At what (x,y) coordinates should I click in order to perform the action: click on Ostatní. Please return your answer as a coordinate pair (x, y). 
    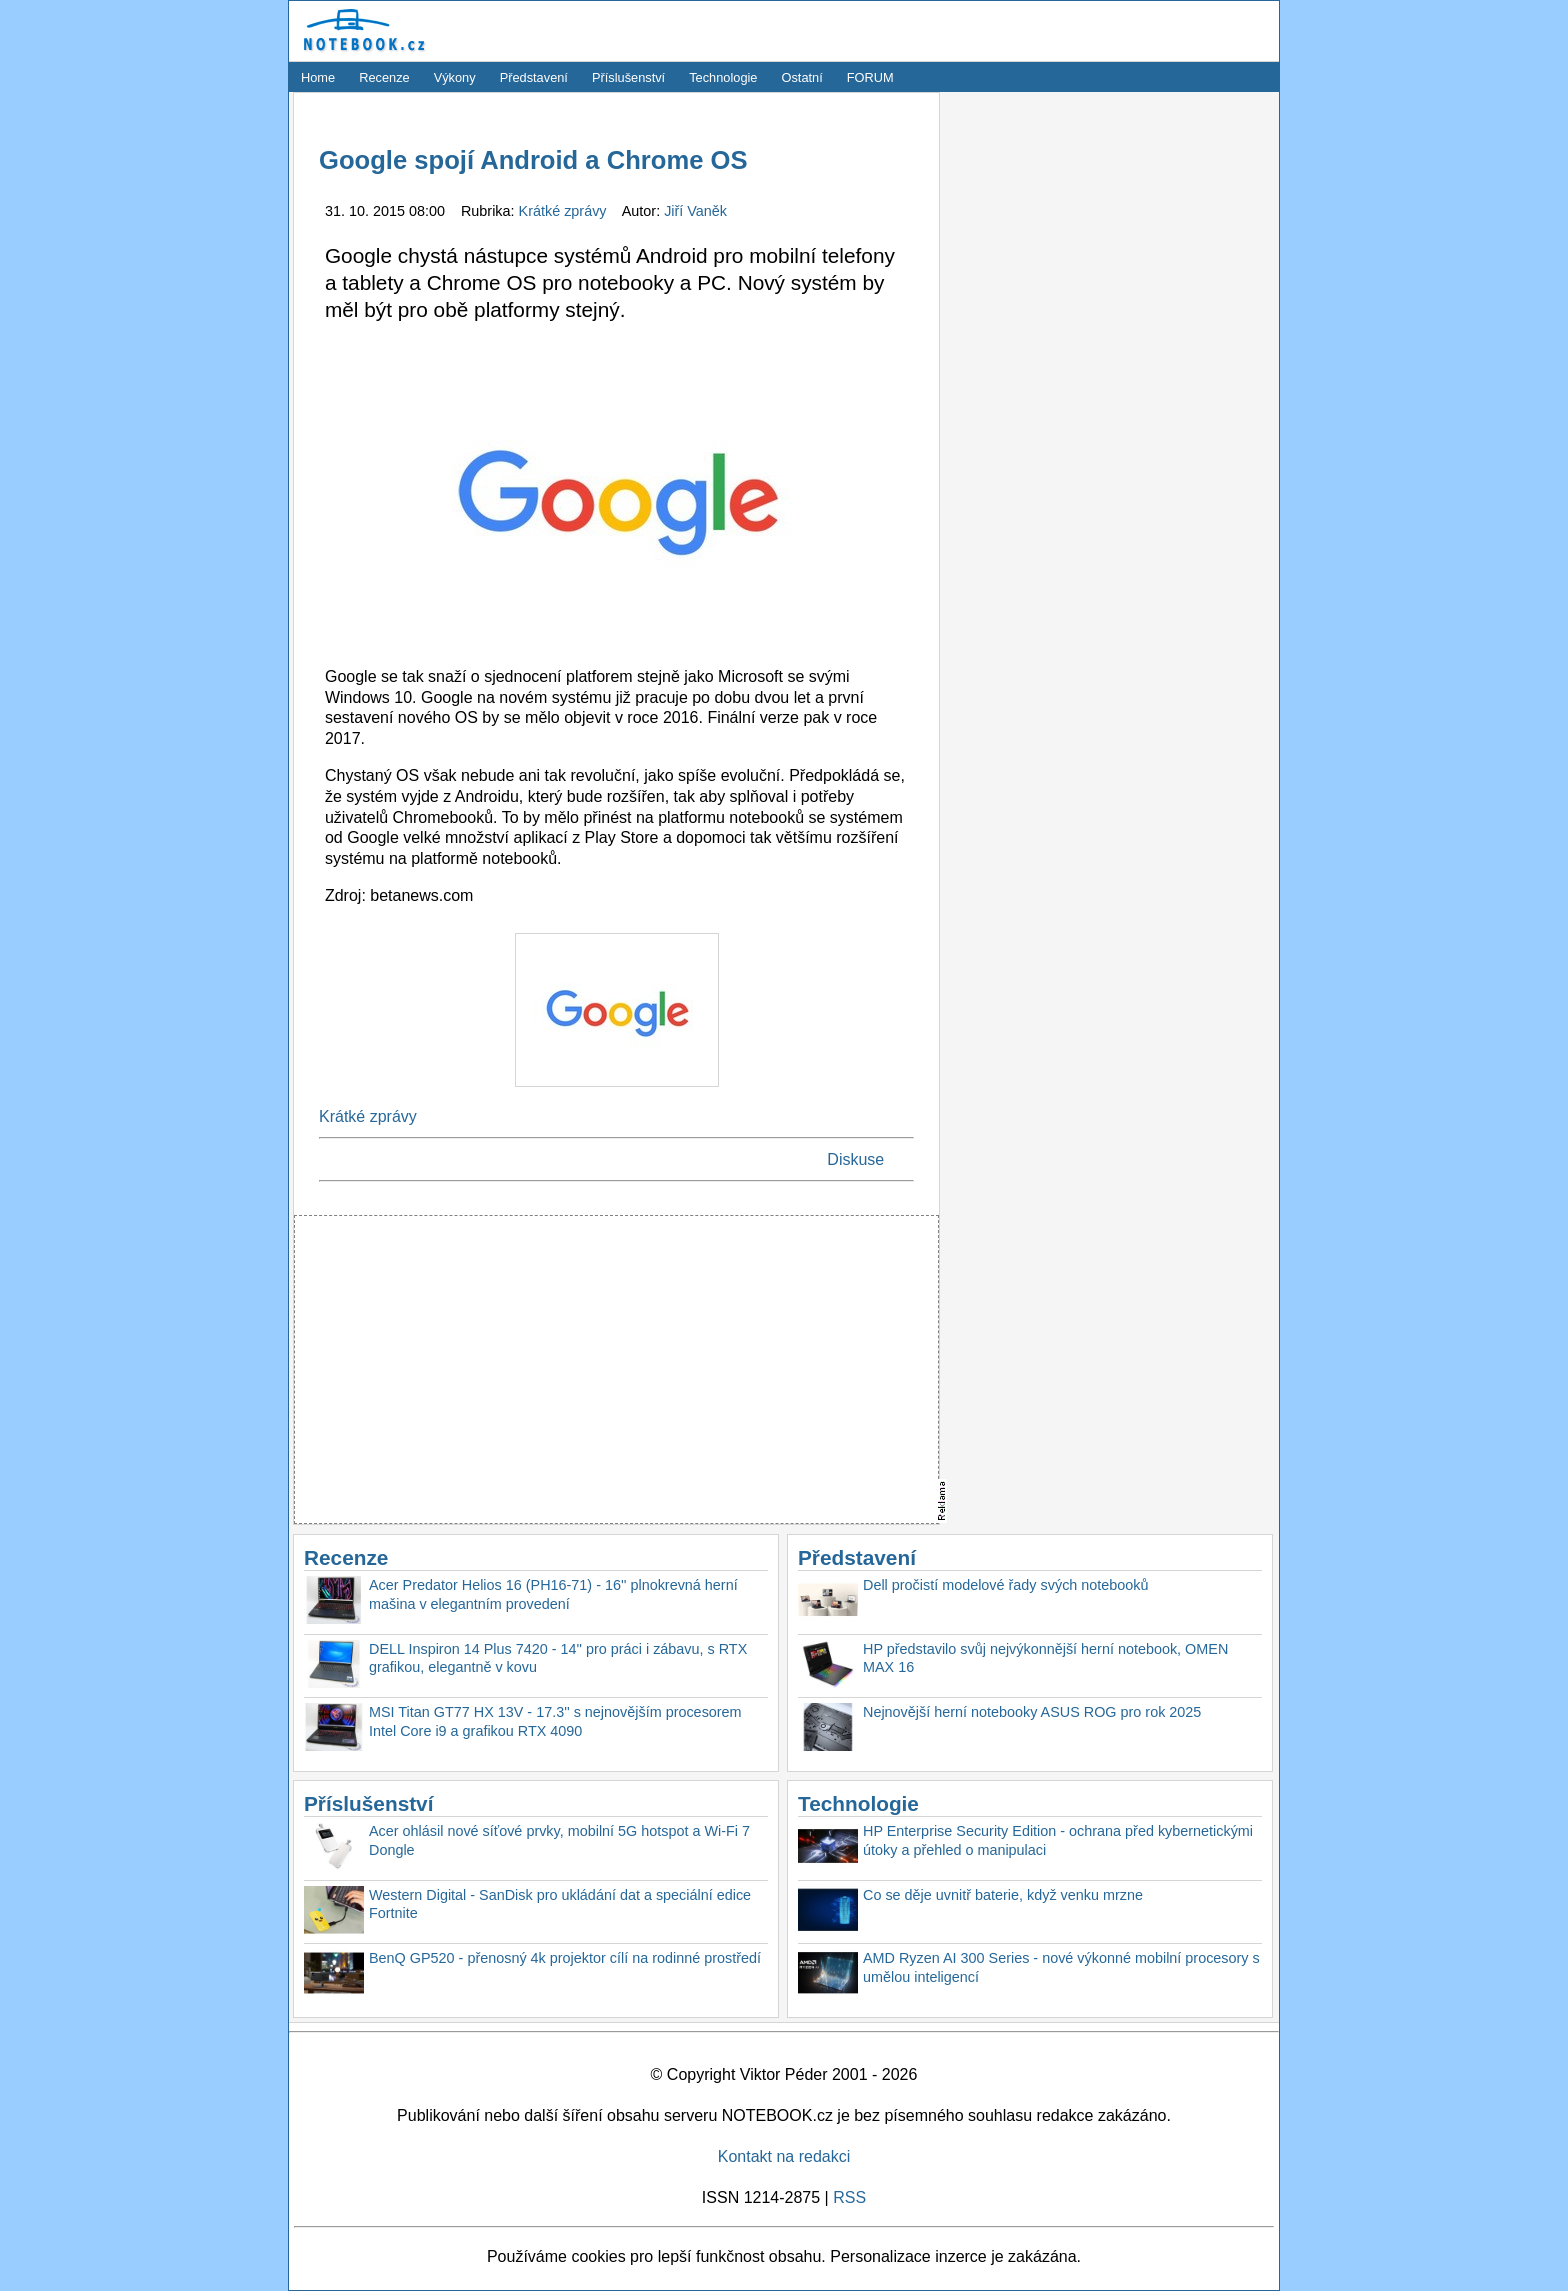
    Looking at the image, I should click on (802, 77).